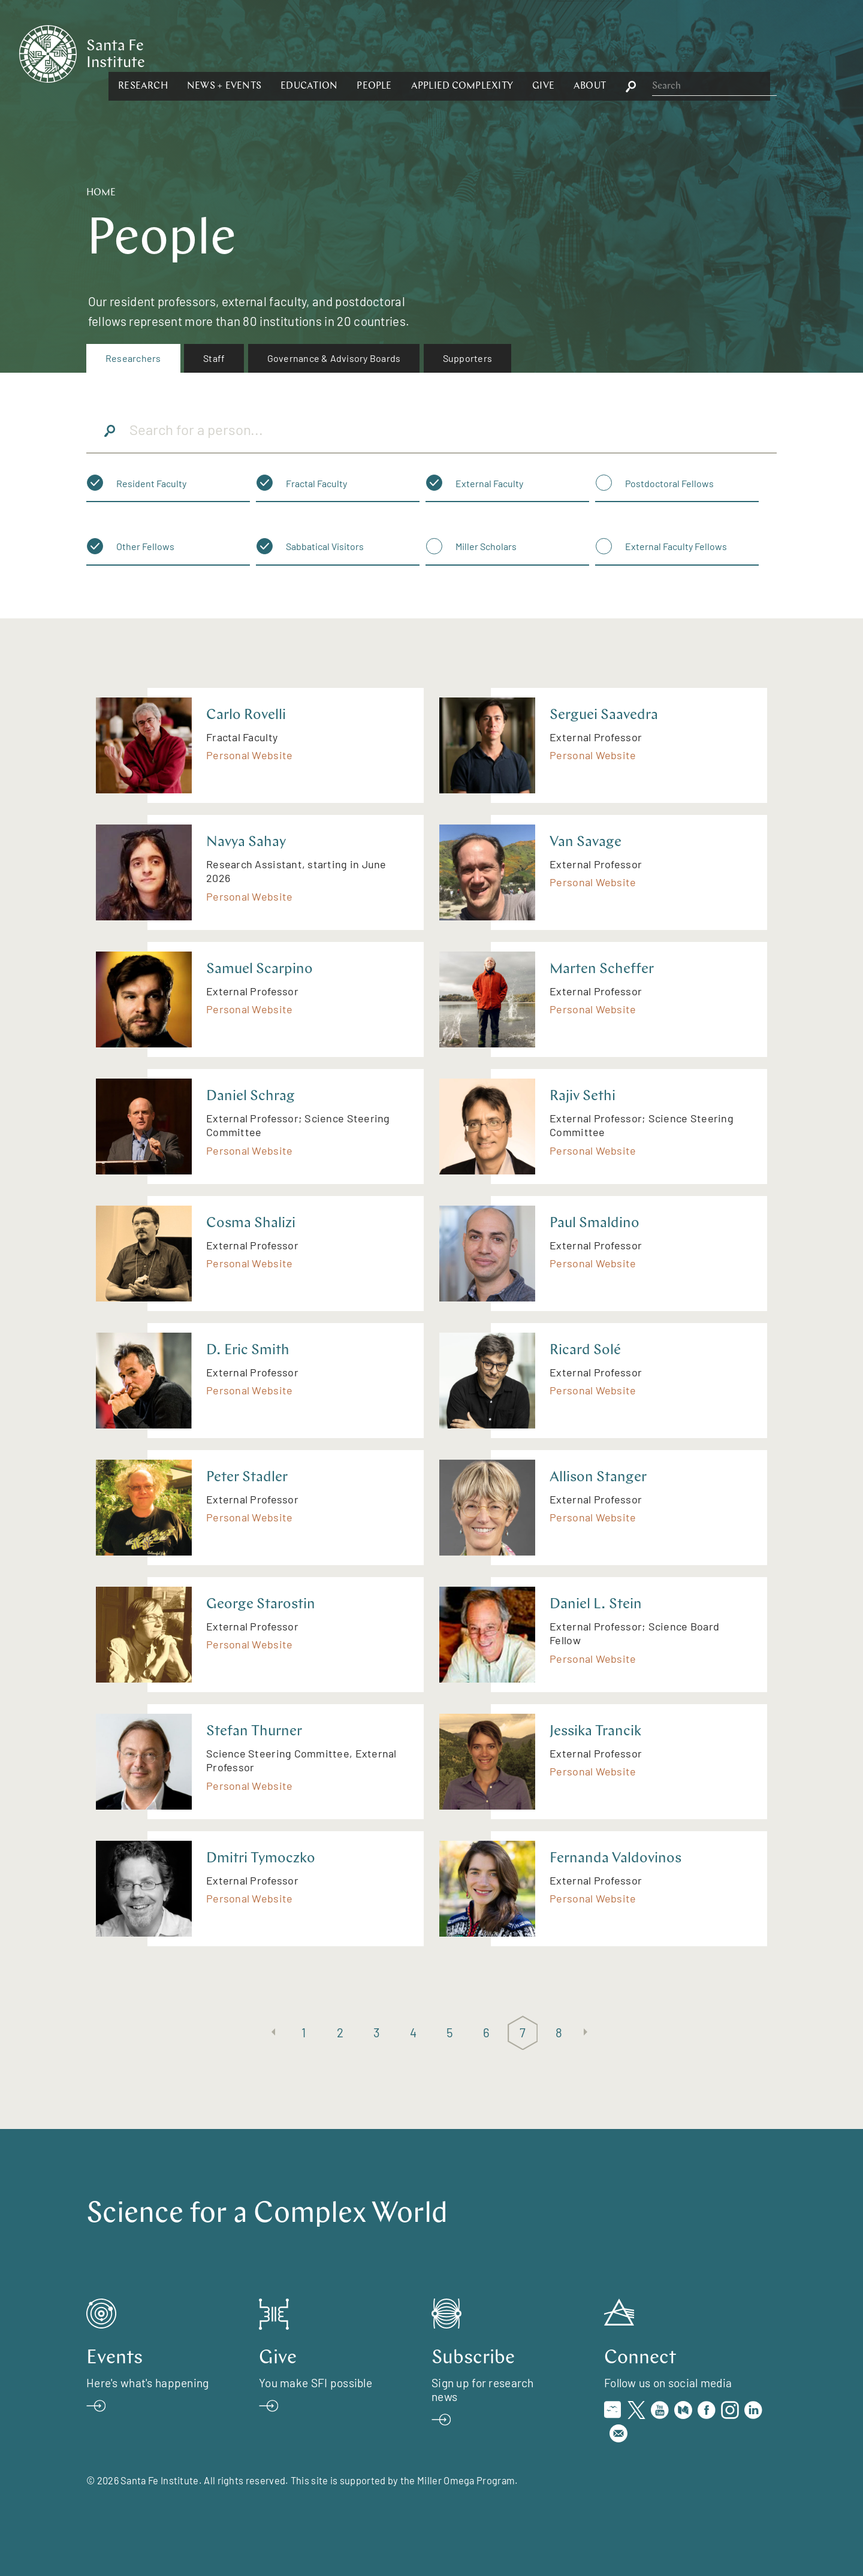 This screenshot has height=2576, width=863. What do you see at coordinates (334, 358) in the screenshot?
I see `Governance & Advisory Boards` at bounding box center [334, 358].